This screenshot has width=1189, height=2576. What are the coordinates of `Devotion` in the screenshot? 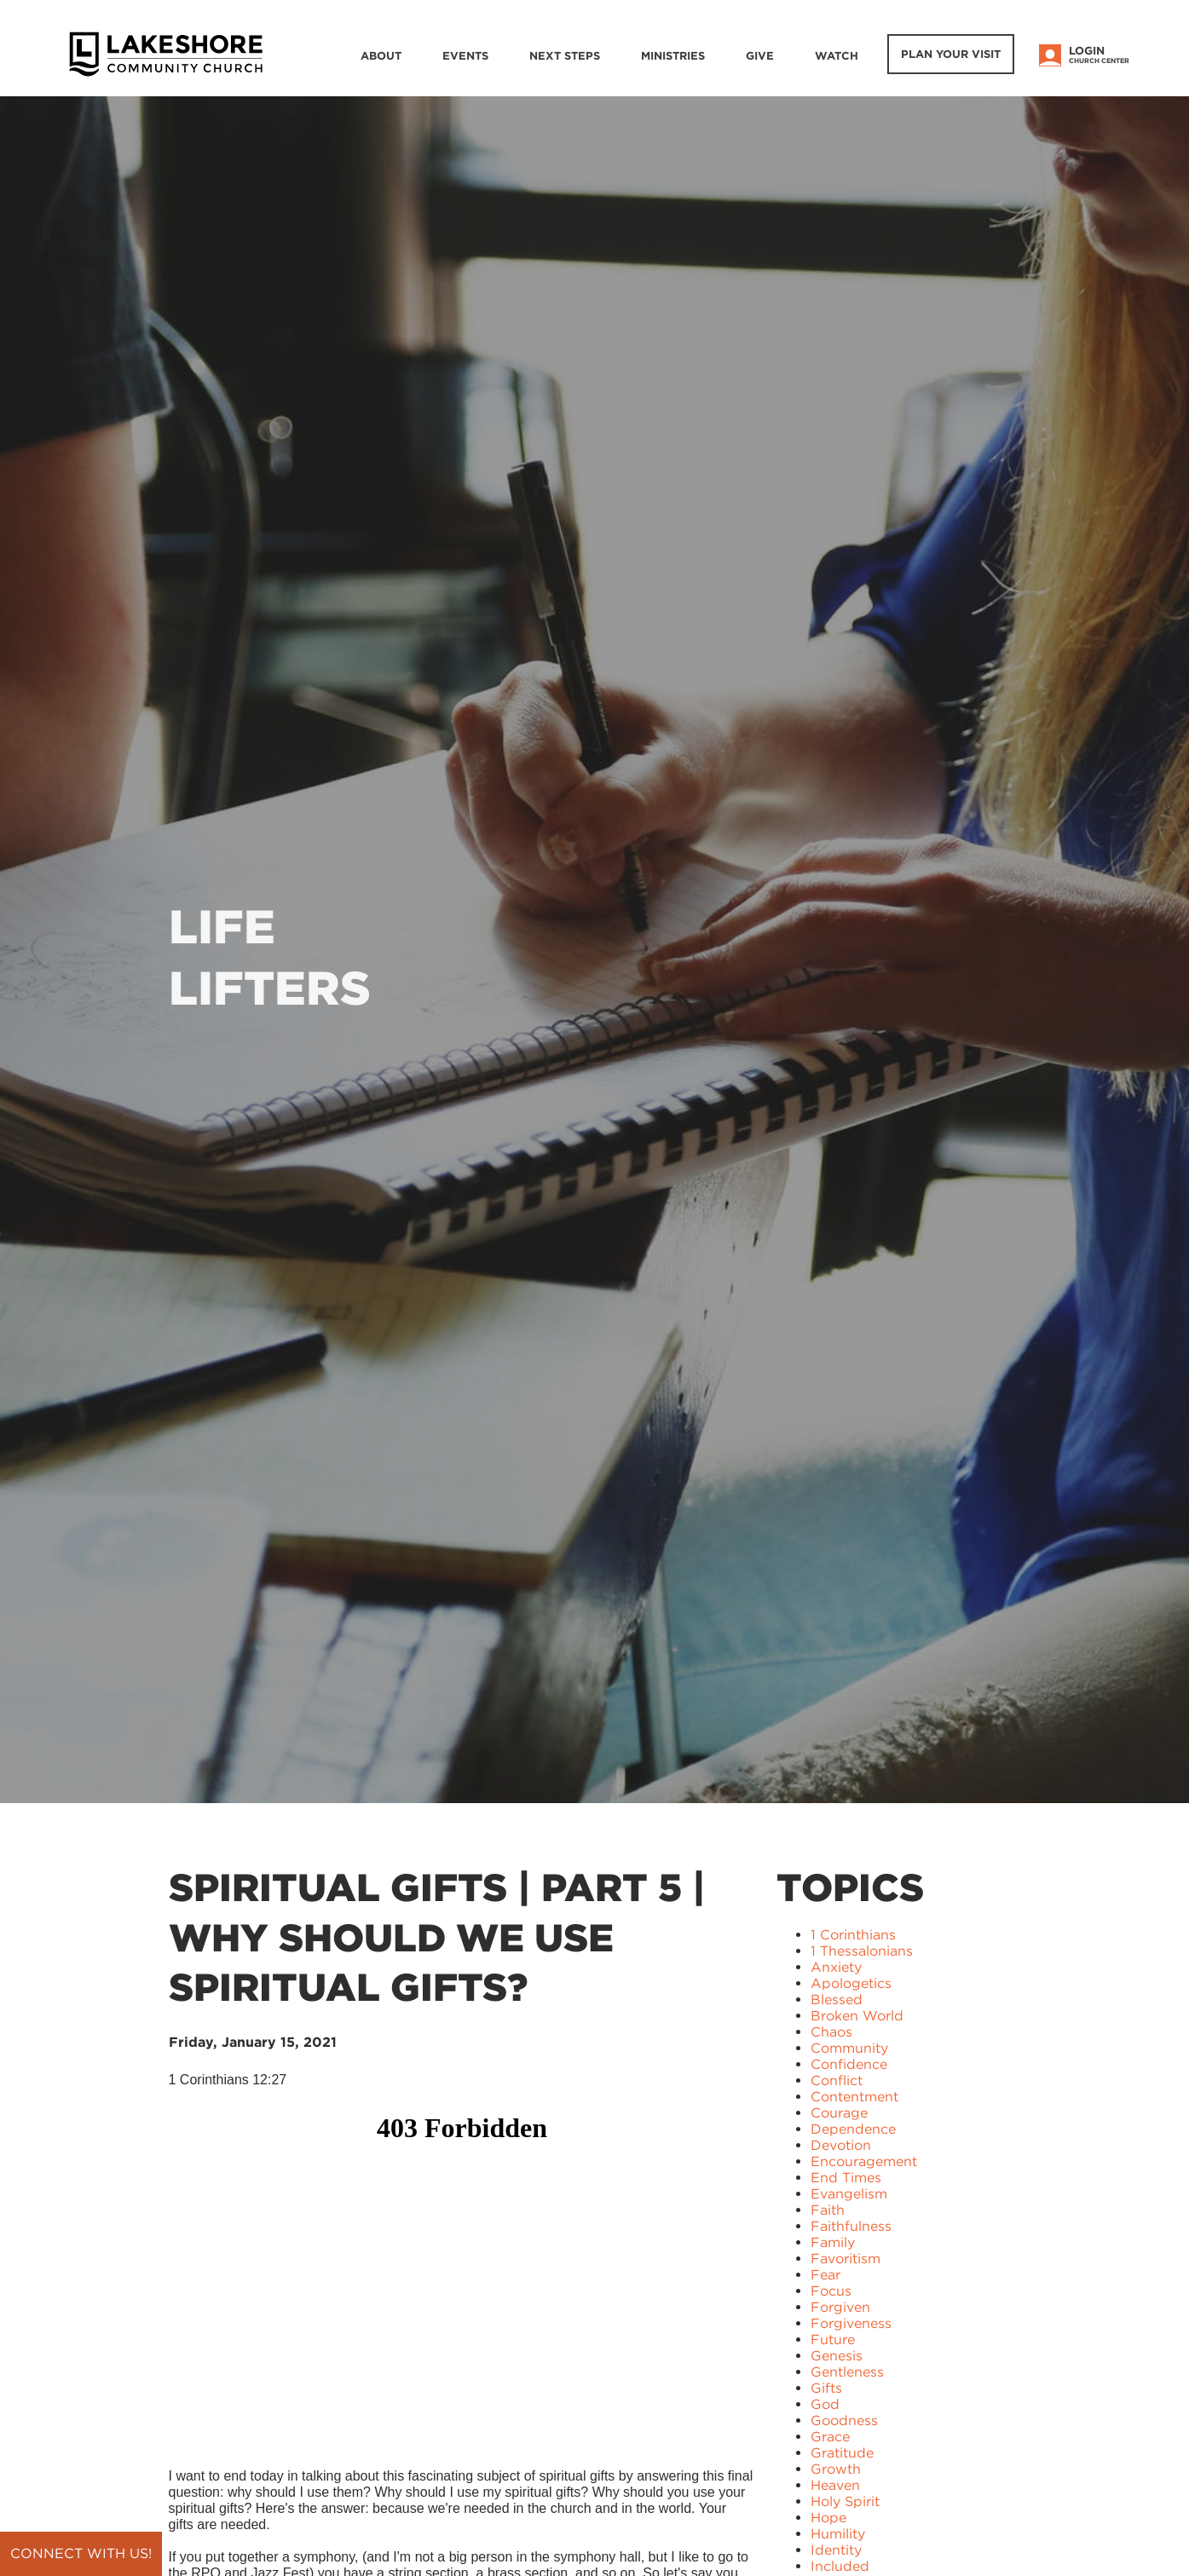 It's located at (841, 2145).